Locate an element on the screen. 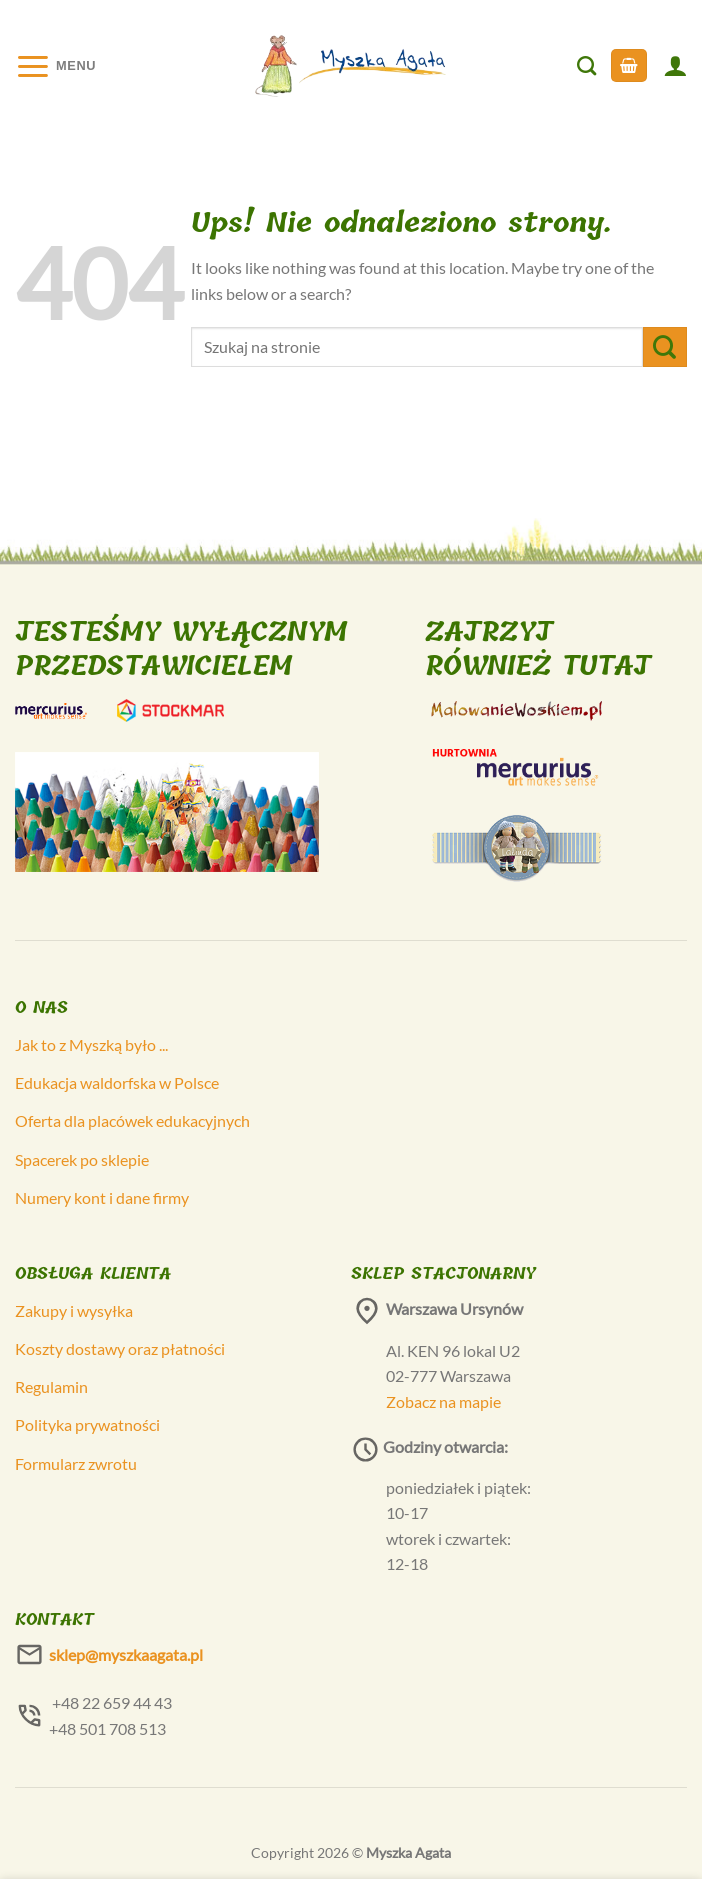  Regulamin is located at coordinates (51, 1386).